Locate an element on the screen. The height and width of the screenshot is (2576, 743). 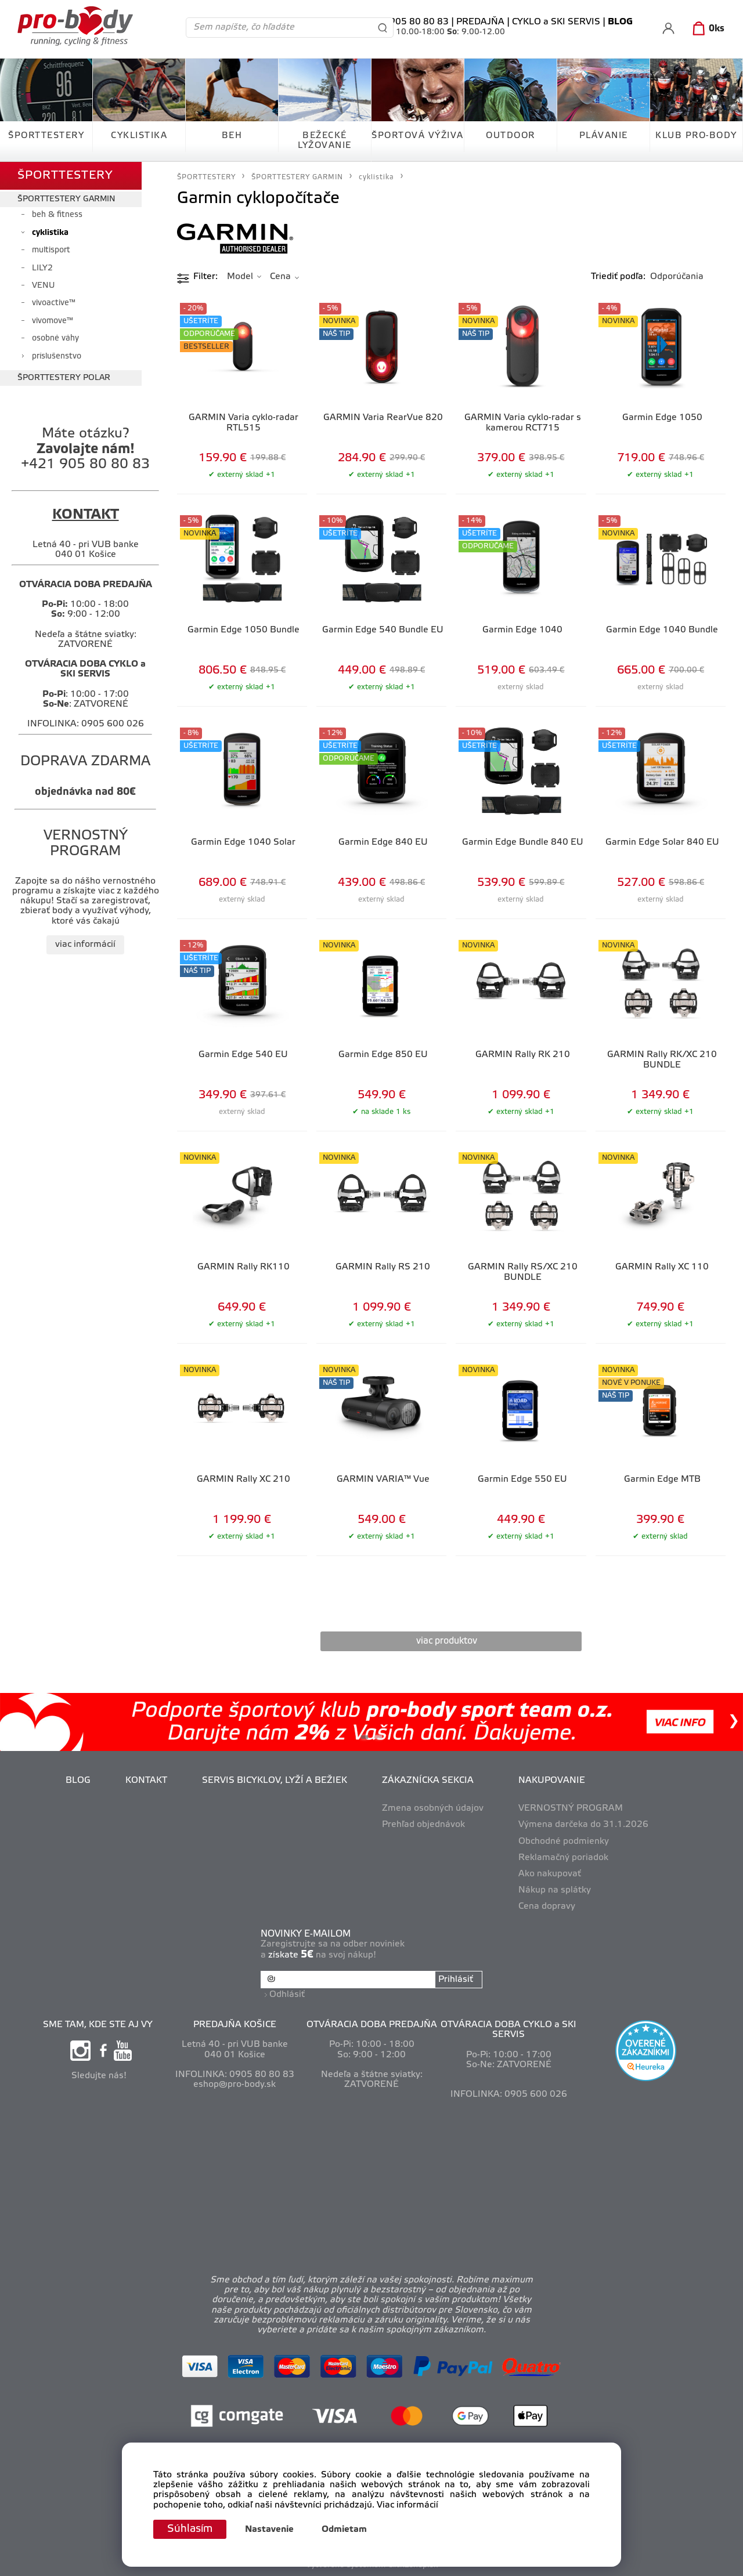
CYKLISTIKA is located at coordinates (139, 136).